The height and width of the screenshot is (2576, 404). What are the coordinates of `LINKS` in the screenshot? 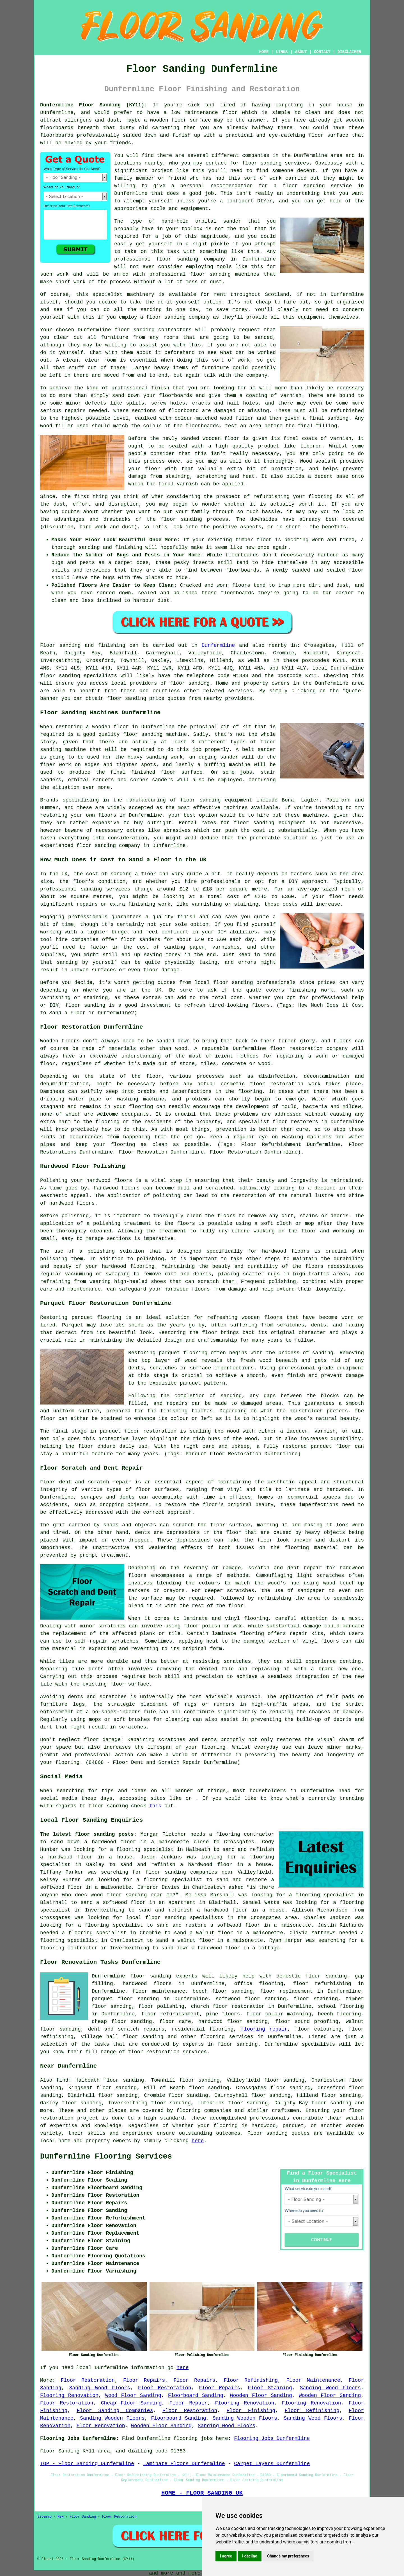 It's located at (282, 52).